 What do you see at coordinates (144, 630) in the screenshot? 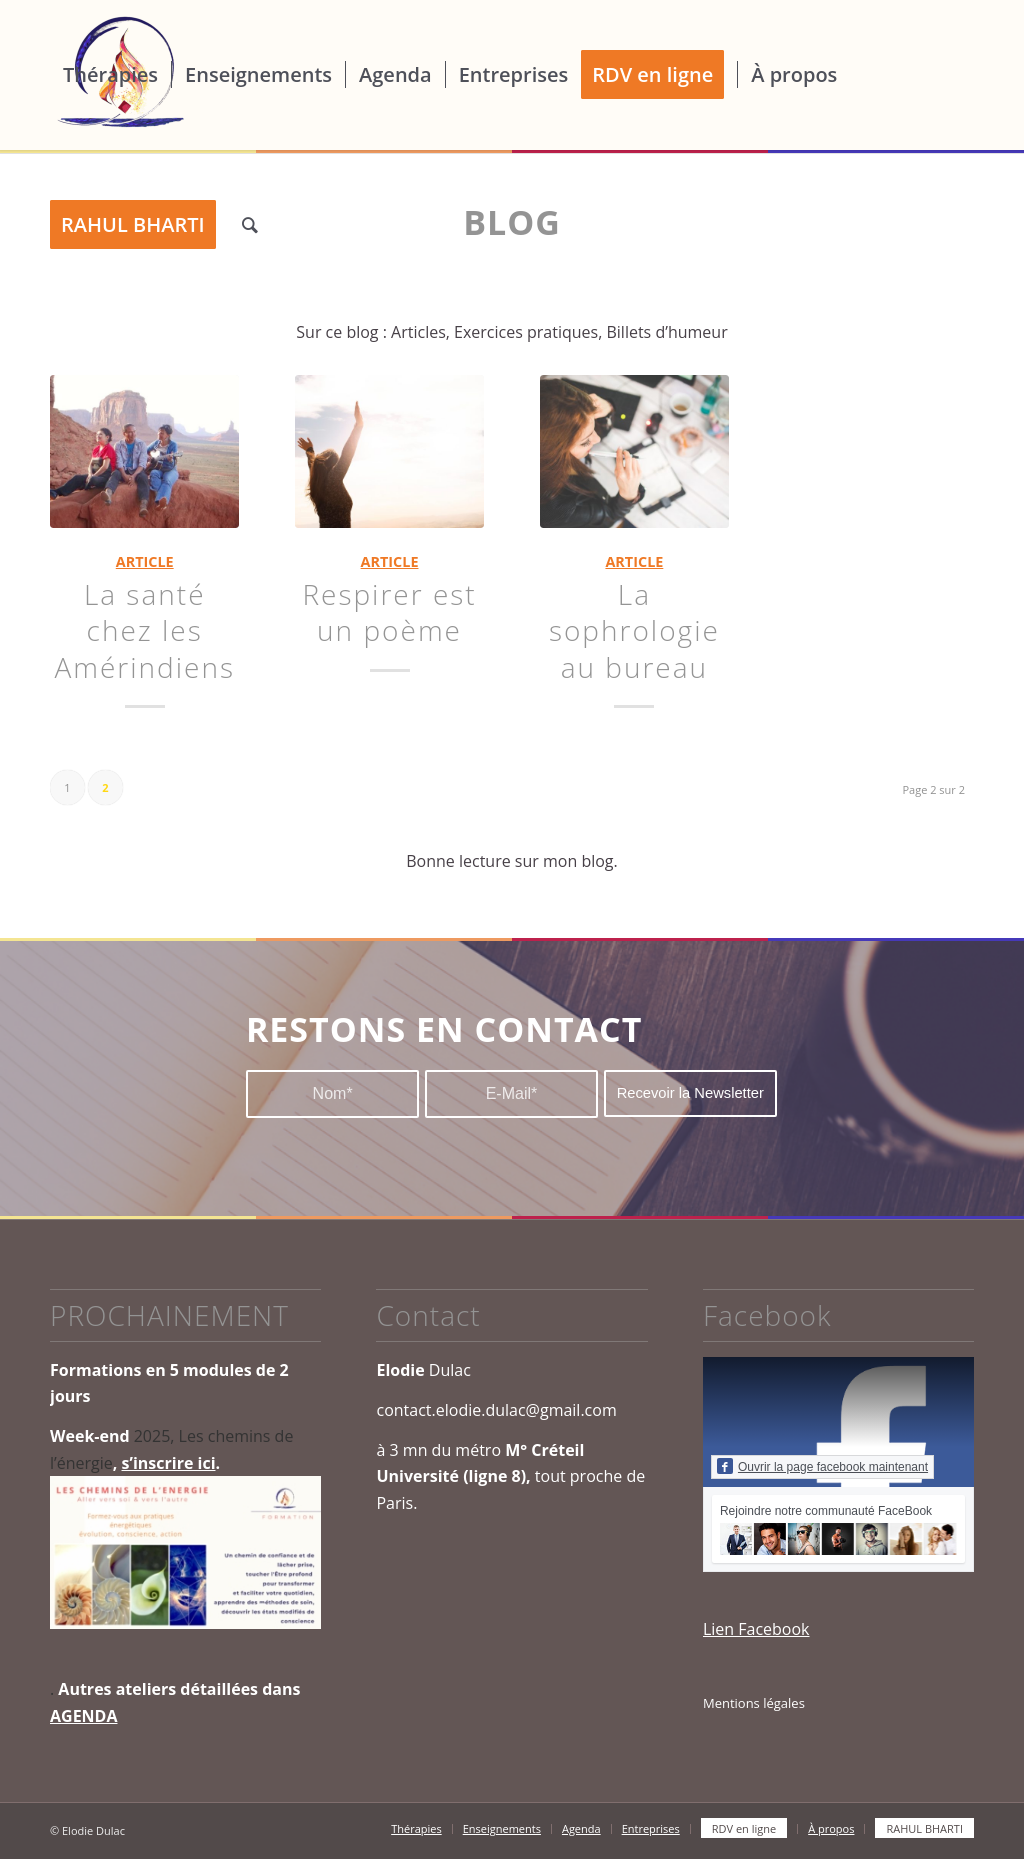
I see `La santé chez les Amérindiens` at bounding box center [144, 630].